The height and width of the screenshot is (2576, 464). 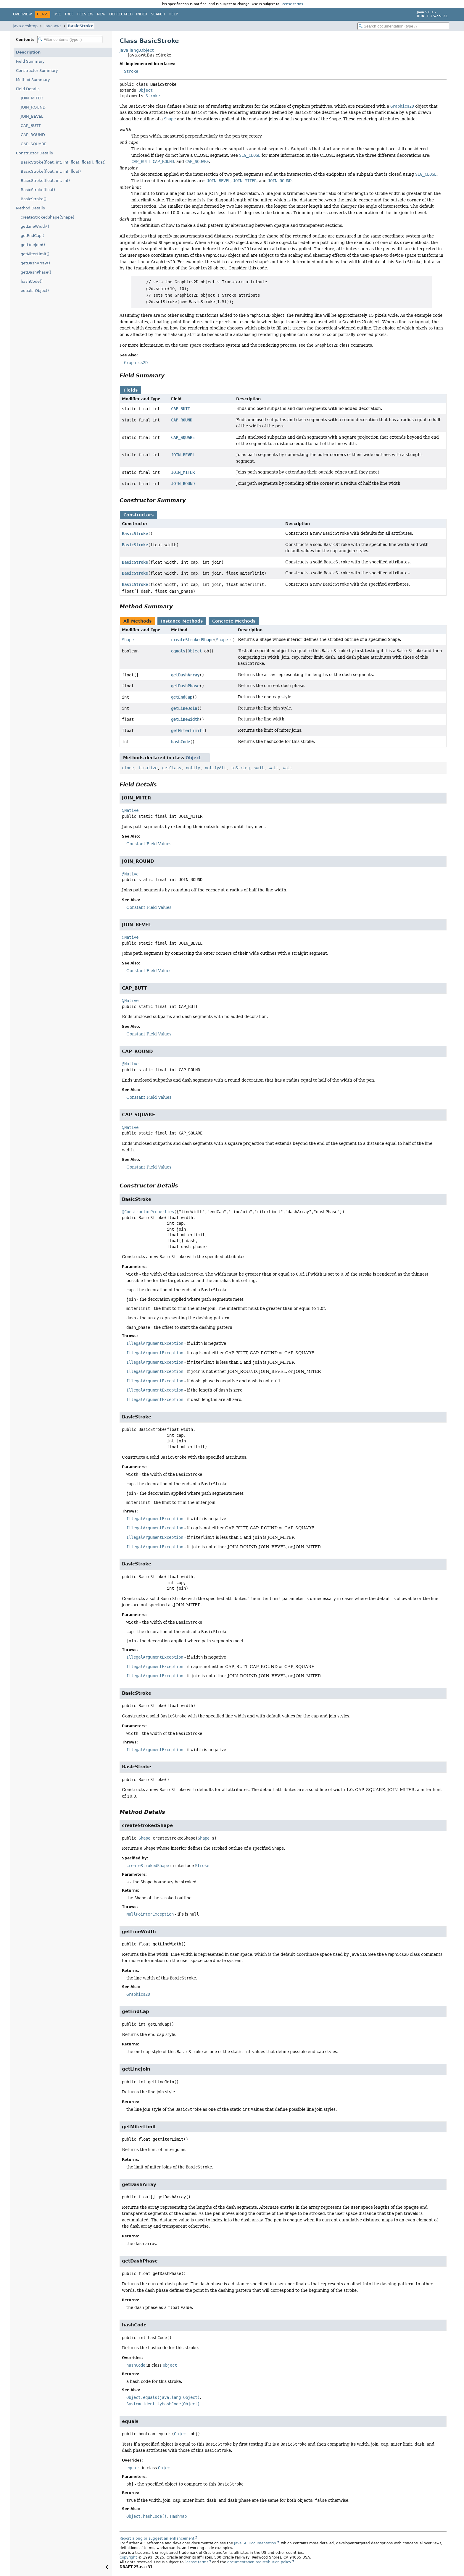 What do you see at coordinates (45, 180) in the screenshot?
I see `BasicStroke(float, int, int)` at bounding box center [45, 180].